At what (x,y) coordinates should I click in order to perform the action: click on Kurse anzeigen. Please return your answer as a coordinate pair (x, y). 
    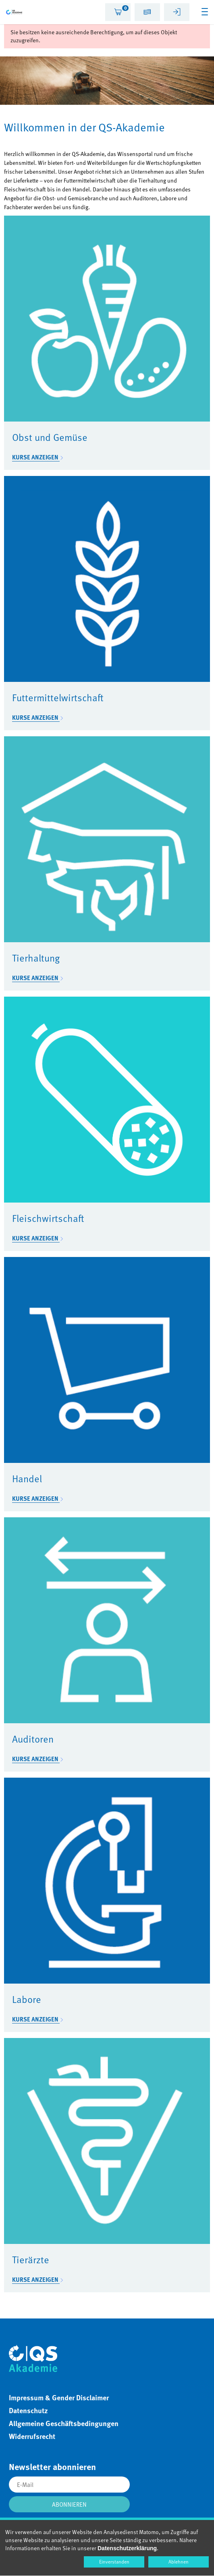
    Looking at the image, I should click on (36, 457).